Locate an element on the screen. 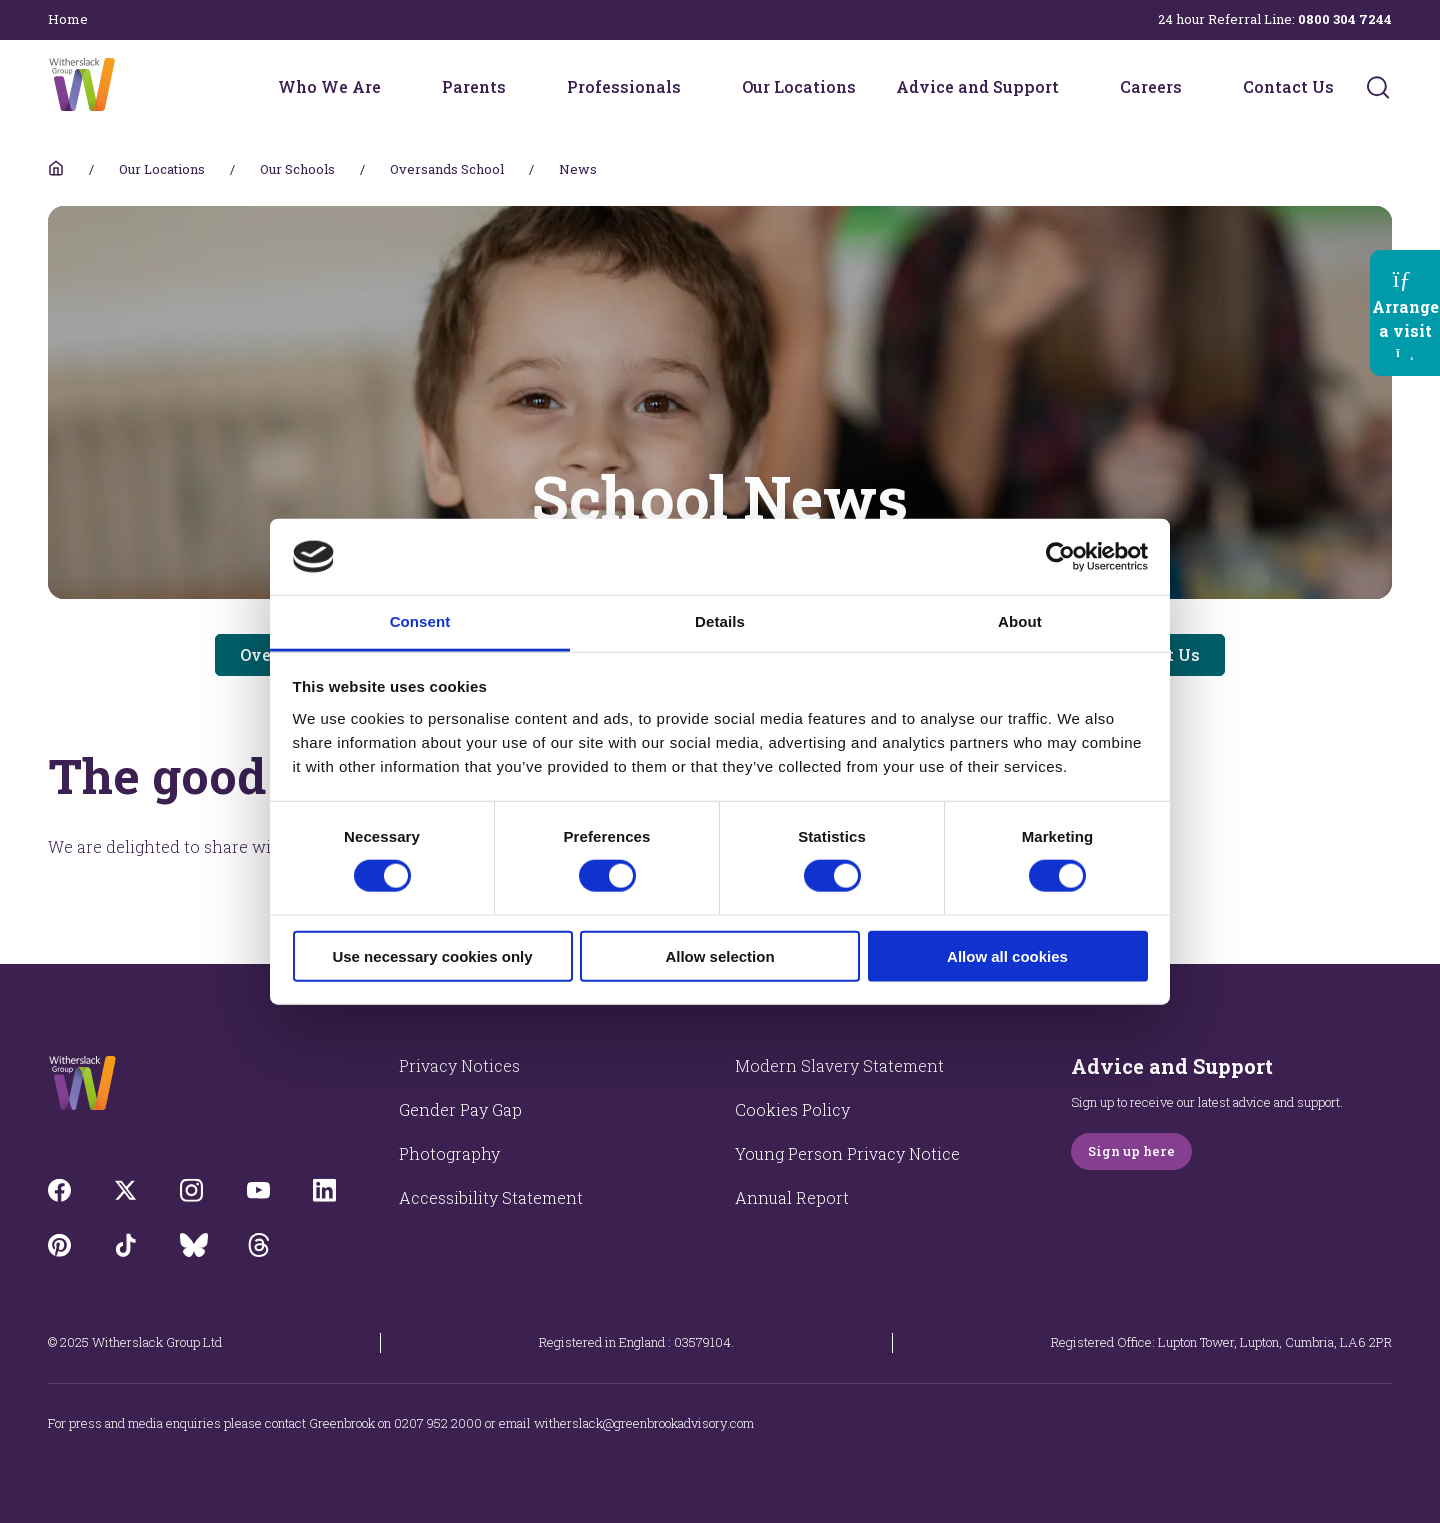 The width and height of the screenshot is (1440, 1523). Photography is located at coordinates (449, 1153).